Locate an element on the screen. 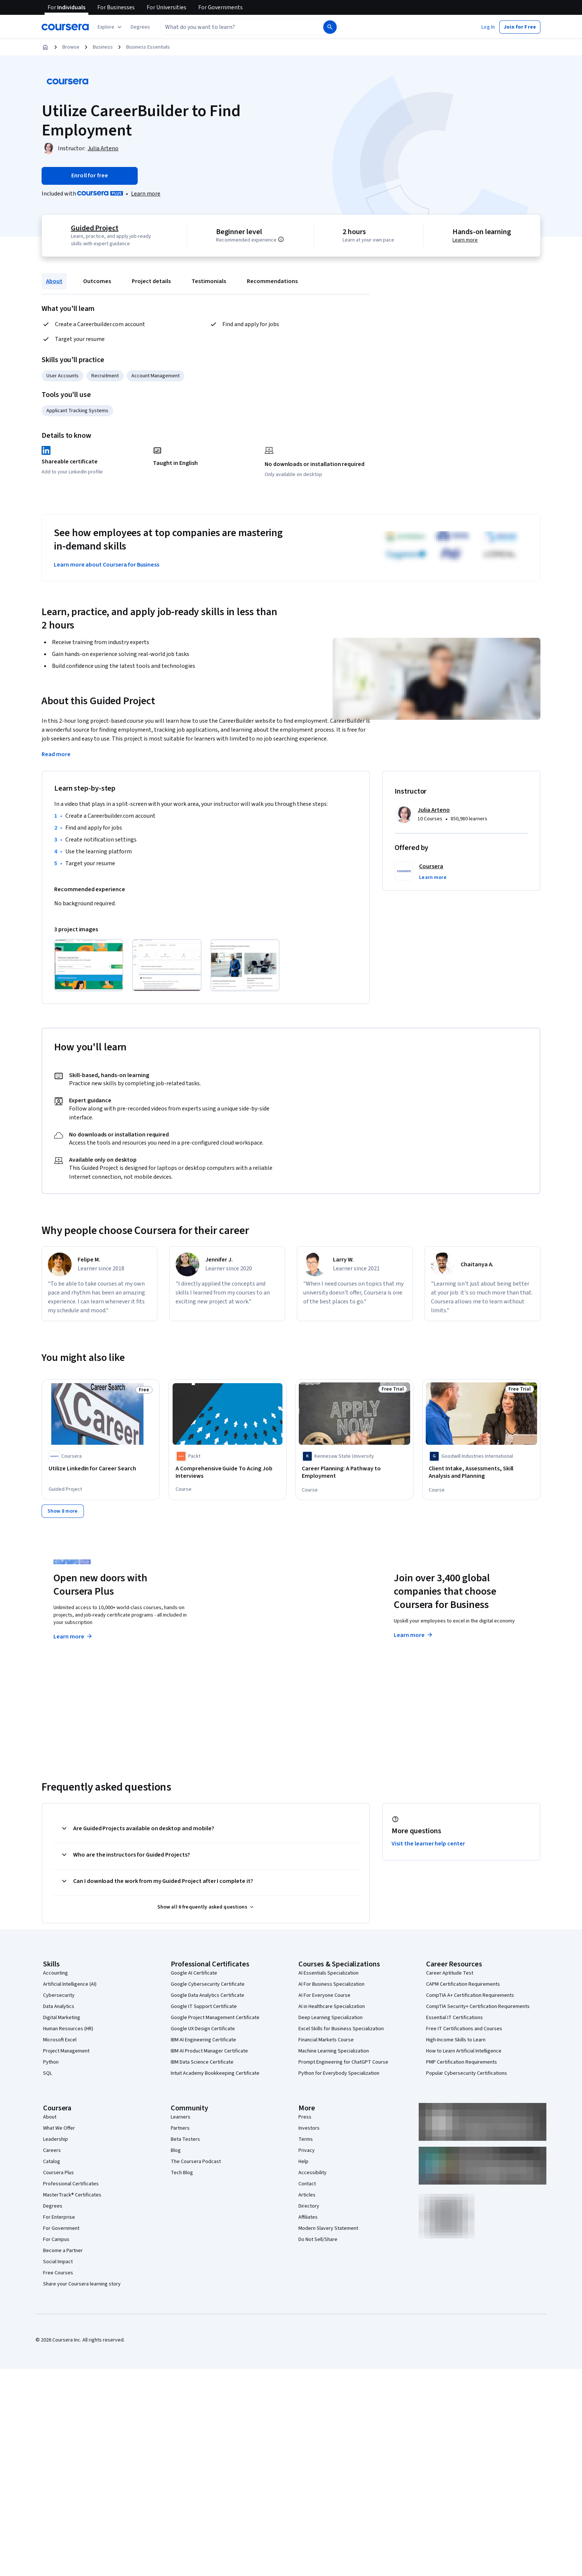 This screenshot has height=2576, width=582. Google IT Support Certificate is located at coordinates (204, 2005).